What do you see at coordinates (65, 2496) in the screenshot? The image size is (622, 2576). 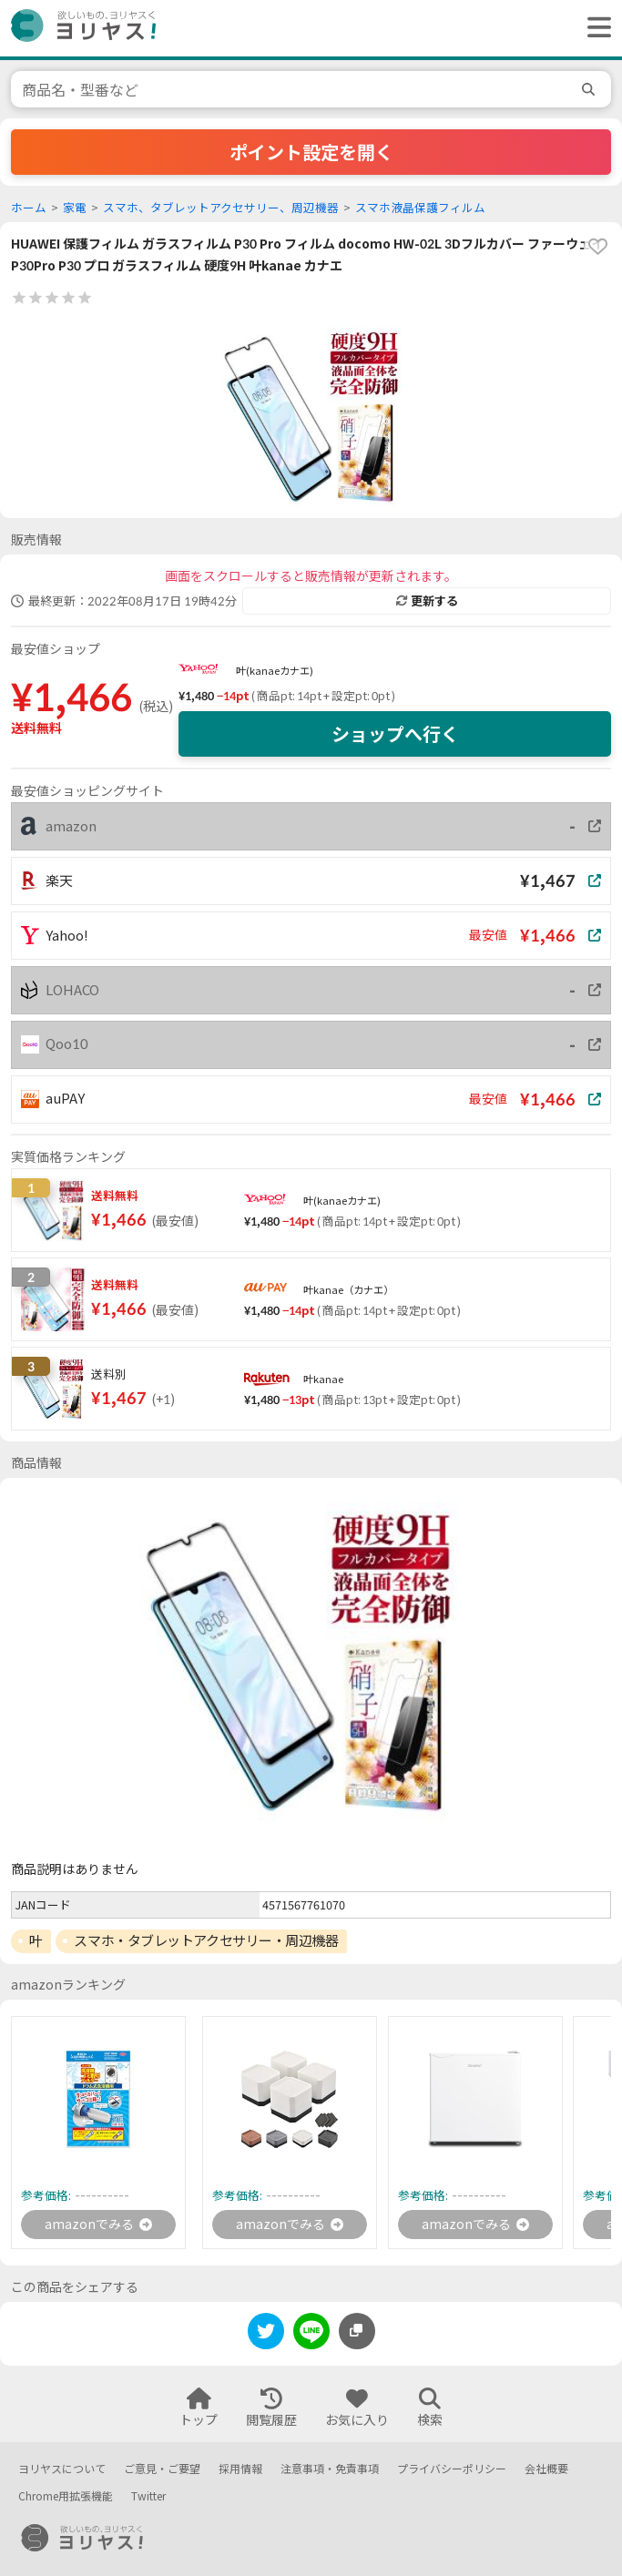 I see `Chrome用拡張機能` at bounding box center [65, 2496].